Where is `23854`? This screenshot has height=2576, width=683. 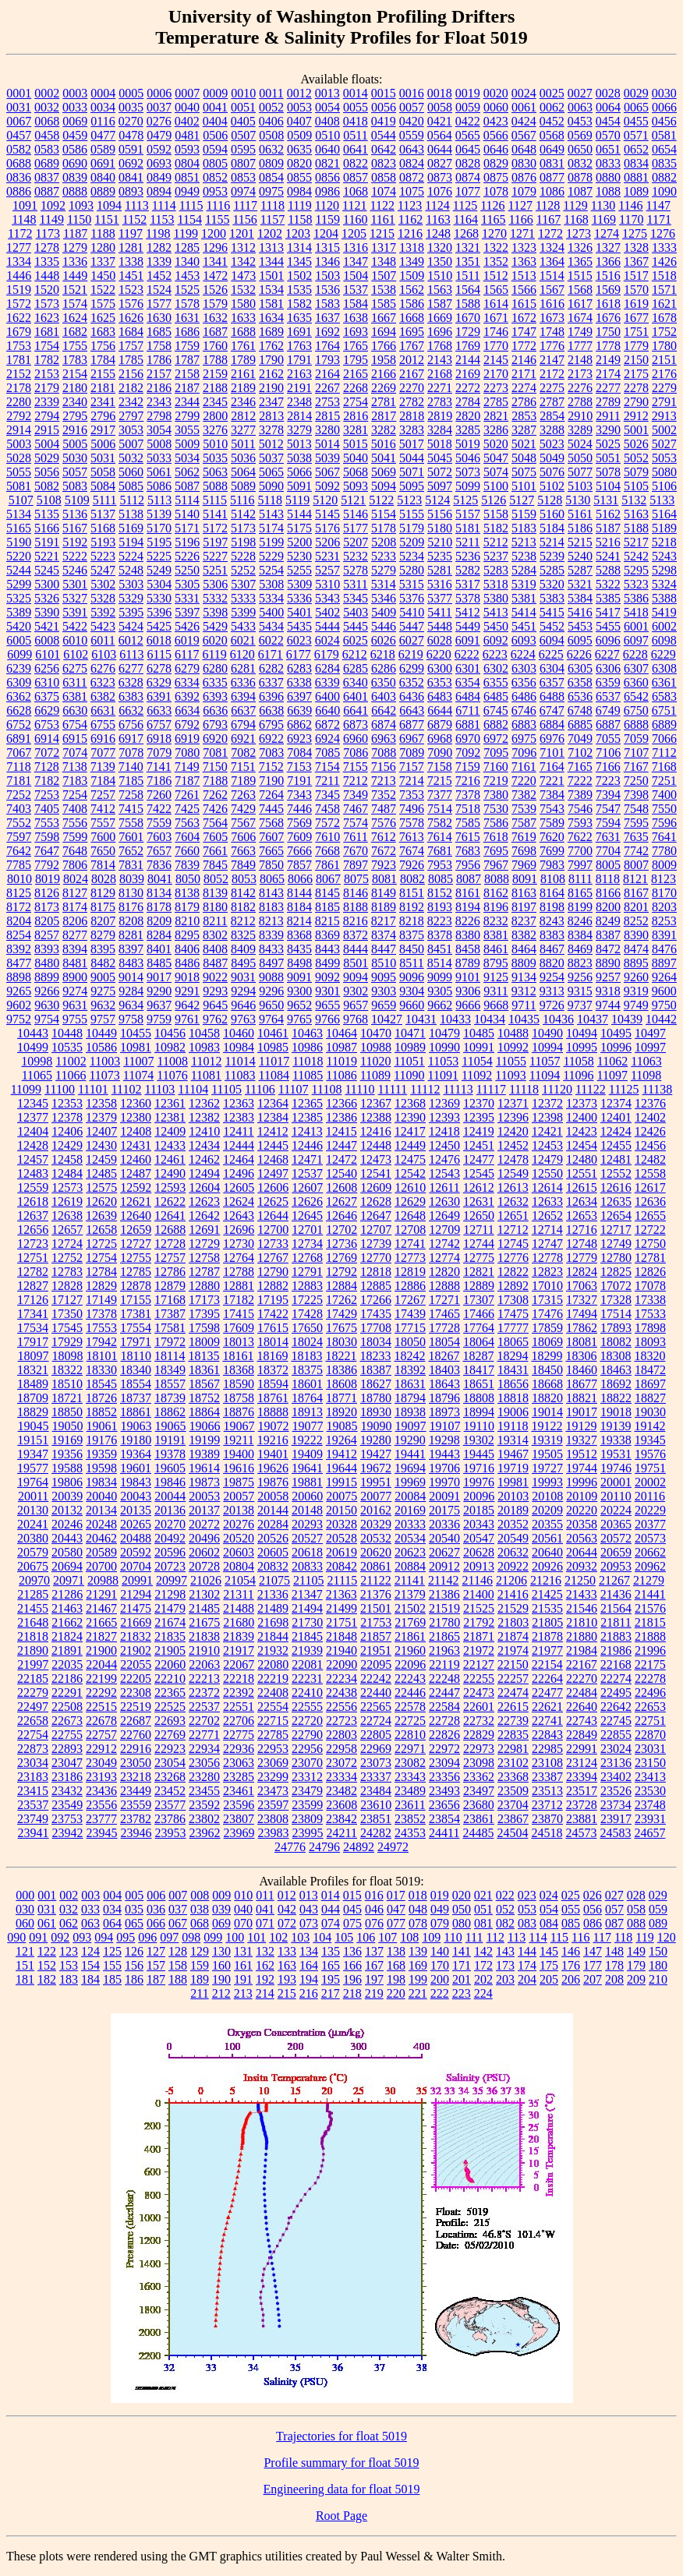 23854 is located at coordinates (444, 1818).